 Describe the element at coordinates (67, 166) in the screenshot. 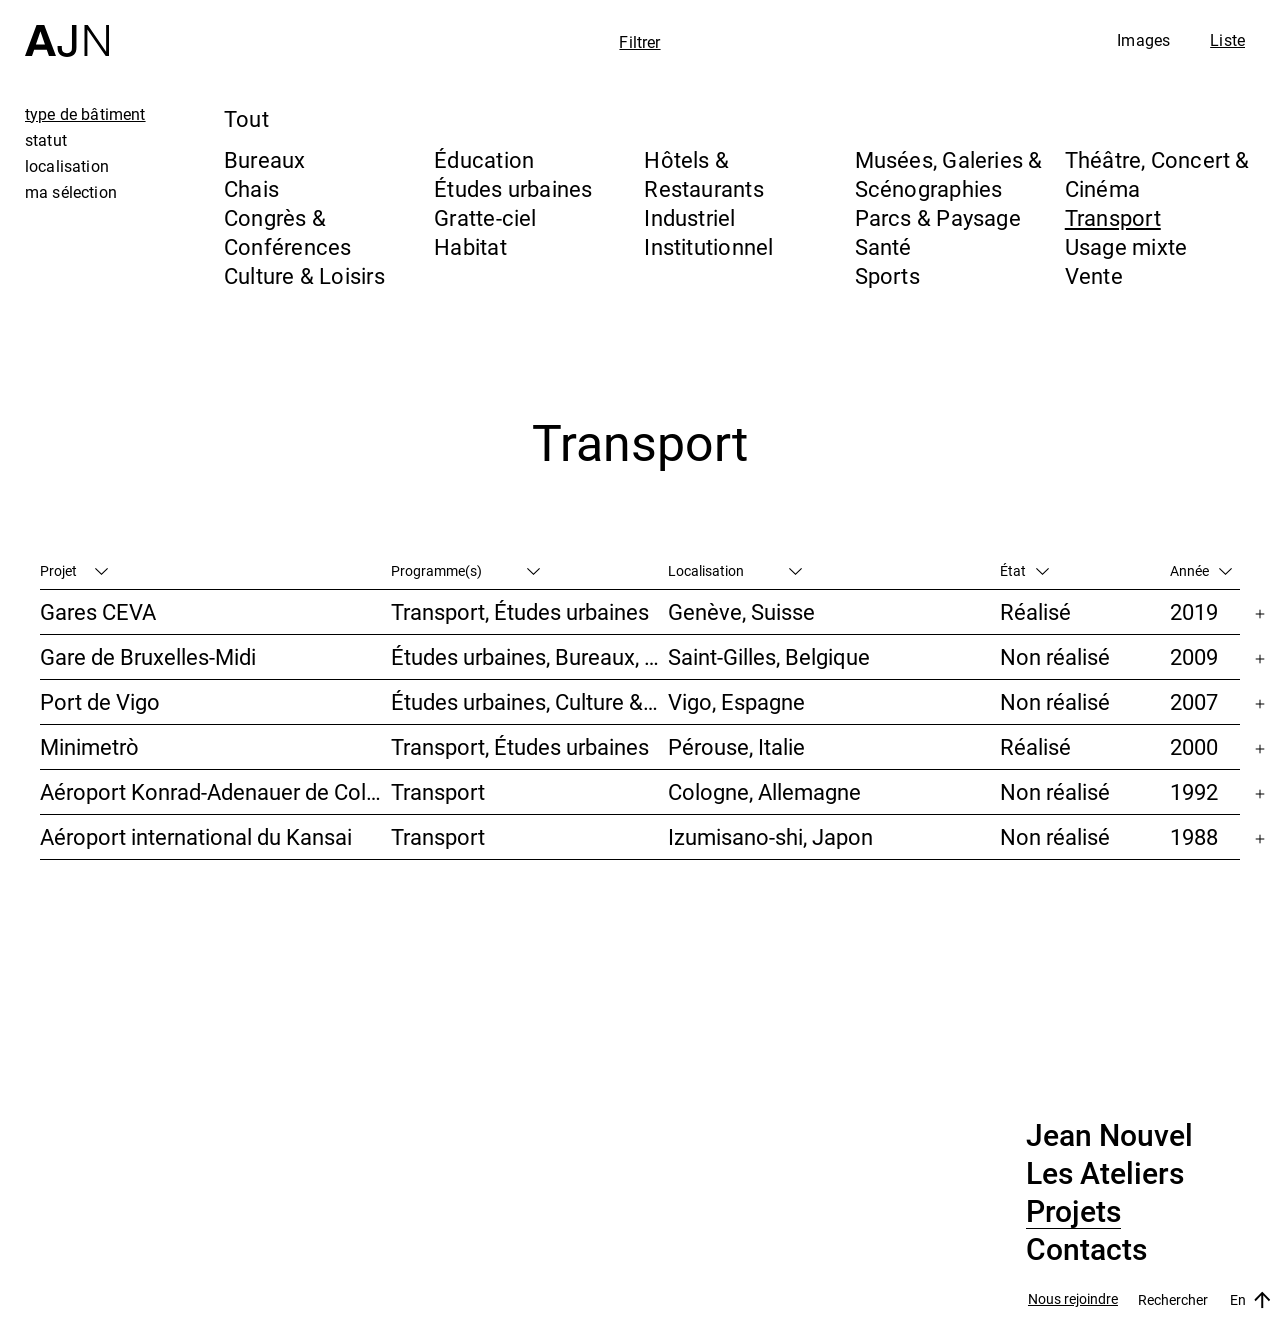

I see `localisation [tab]` at that location.